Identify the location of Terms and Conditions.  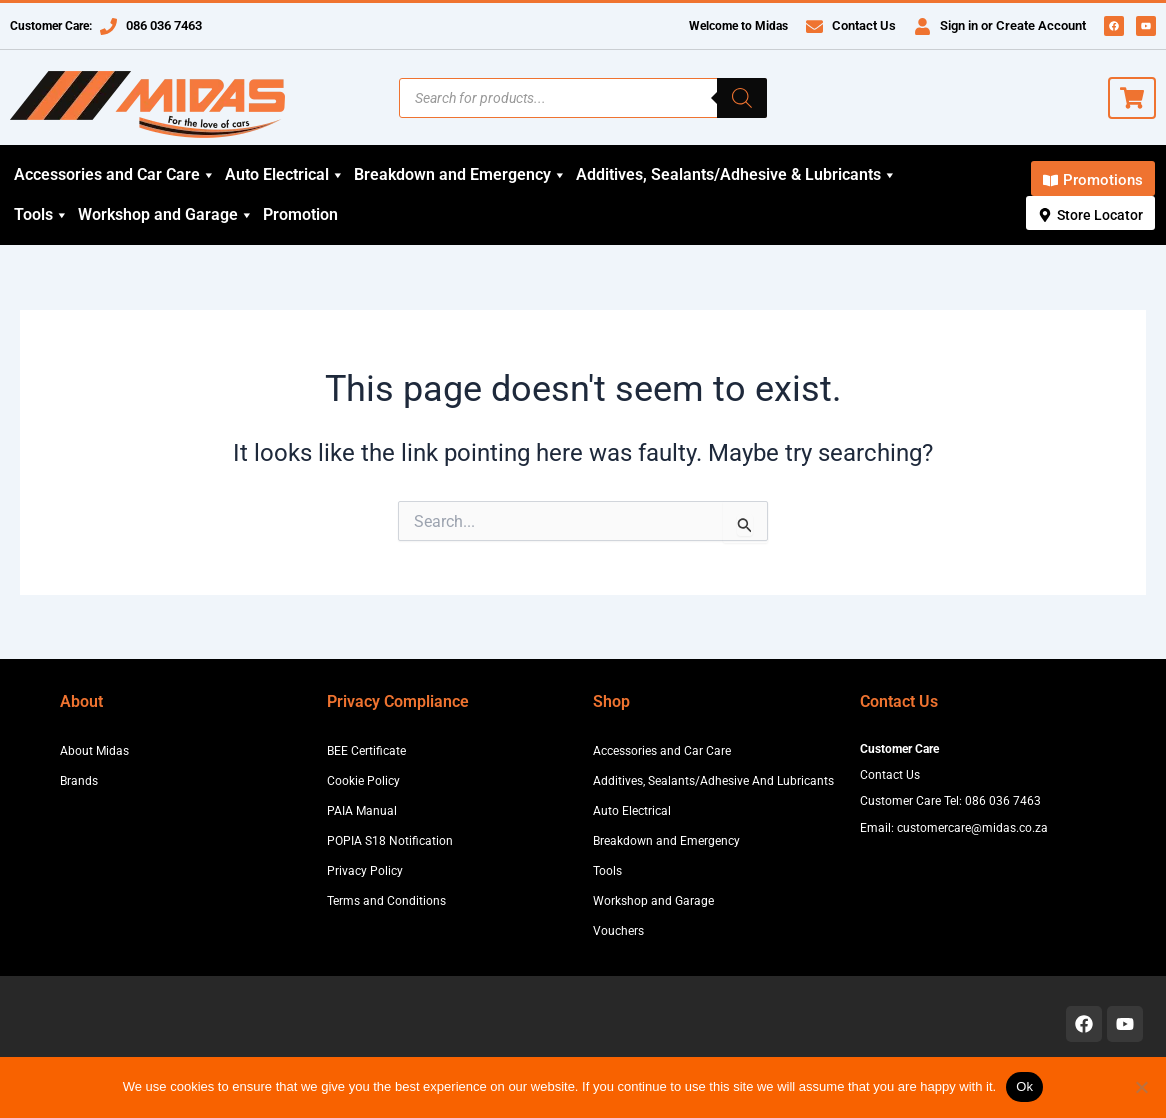
(386, 901).